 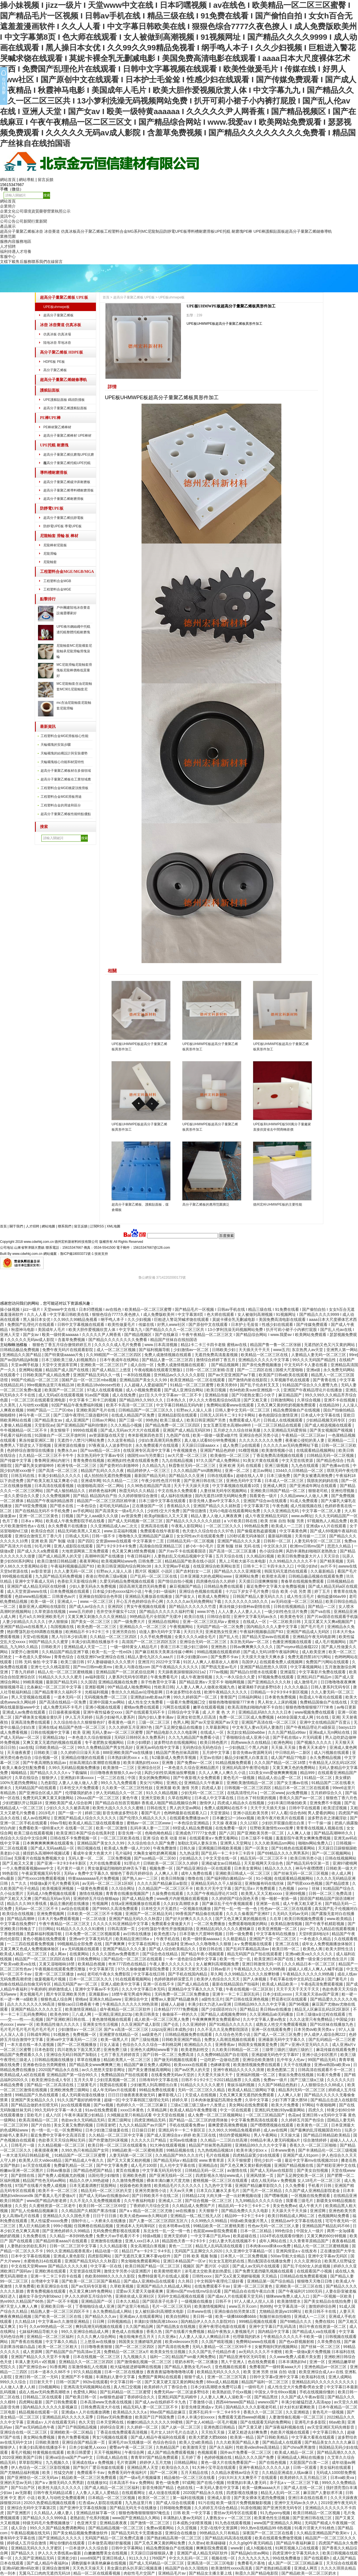 I want to click on 国产午夜手机精彩视频, so click(x=325, y=1923).